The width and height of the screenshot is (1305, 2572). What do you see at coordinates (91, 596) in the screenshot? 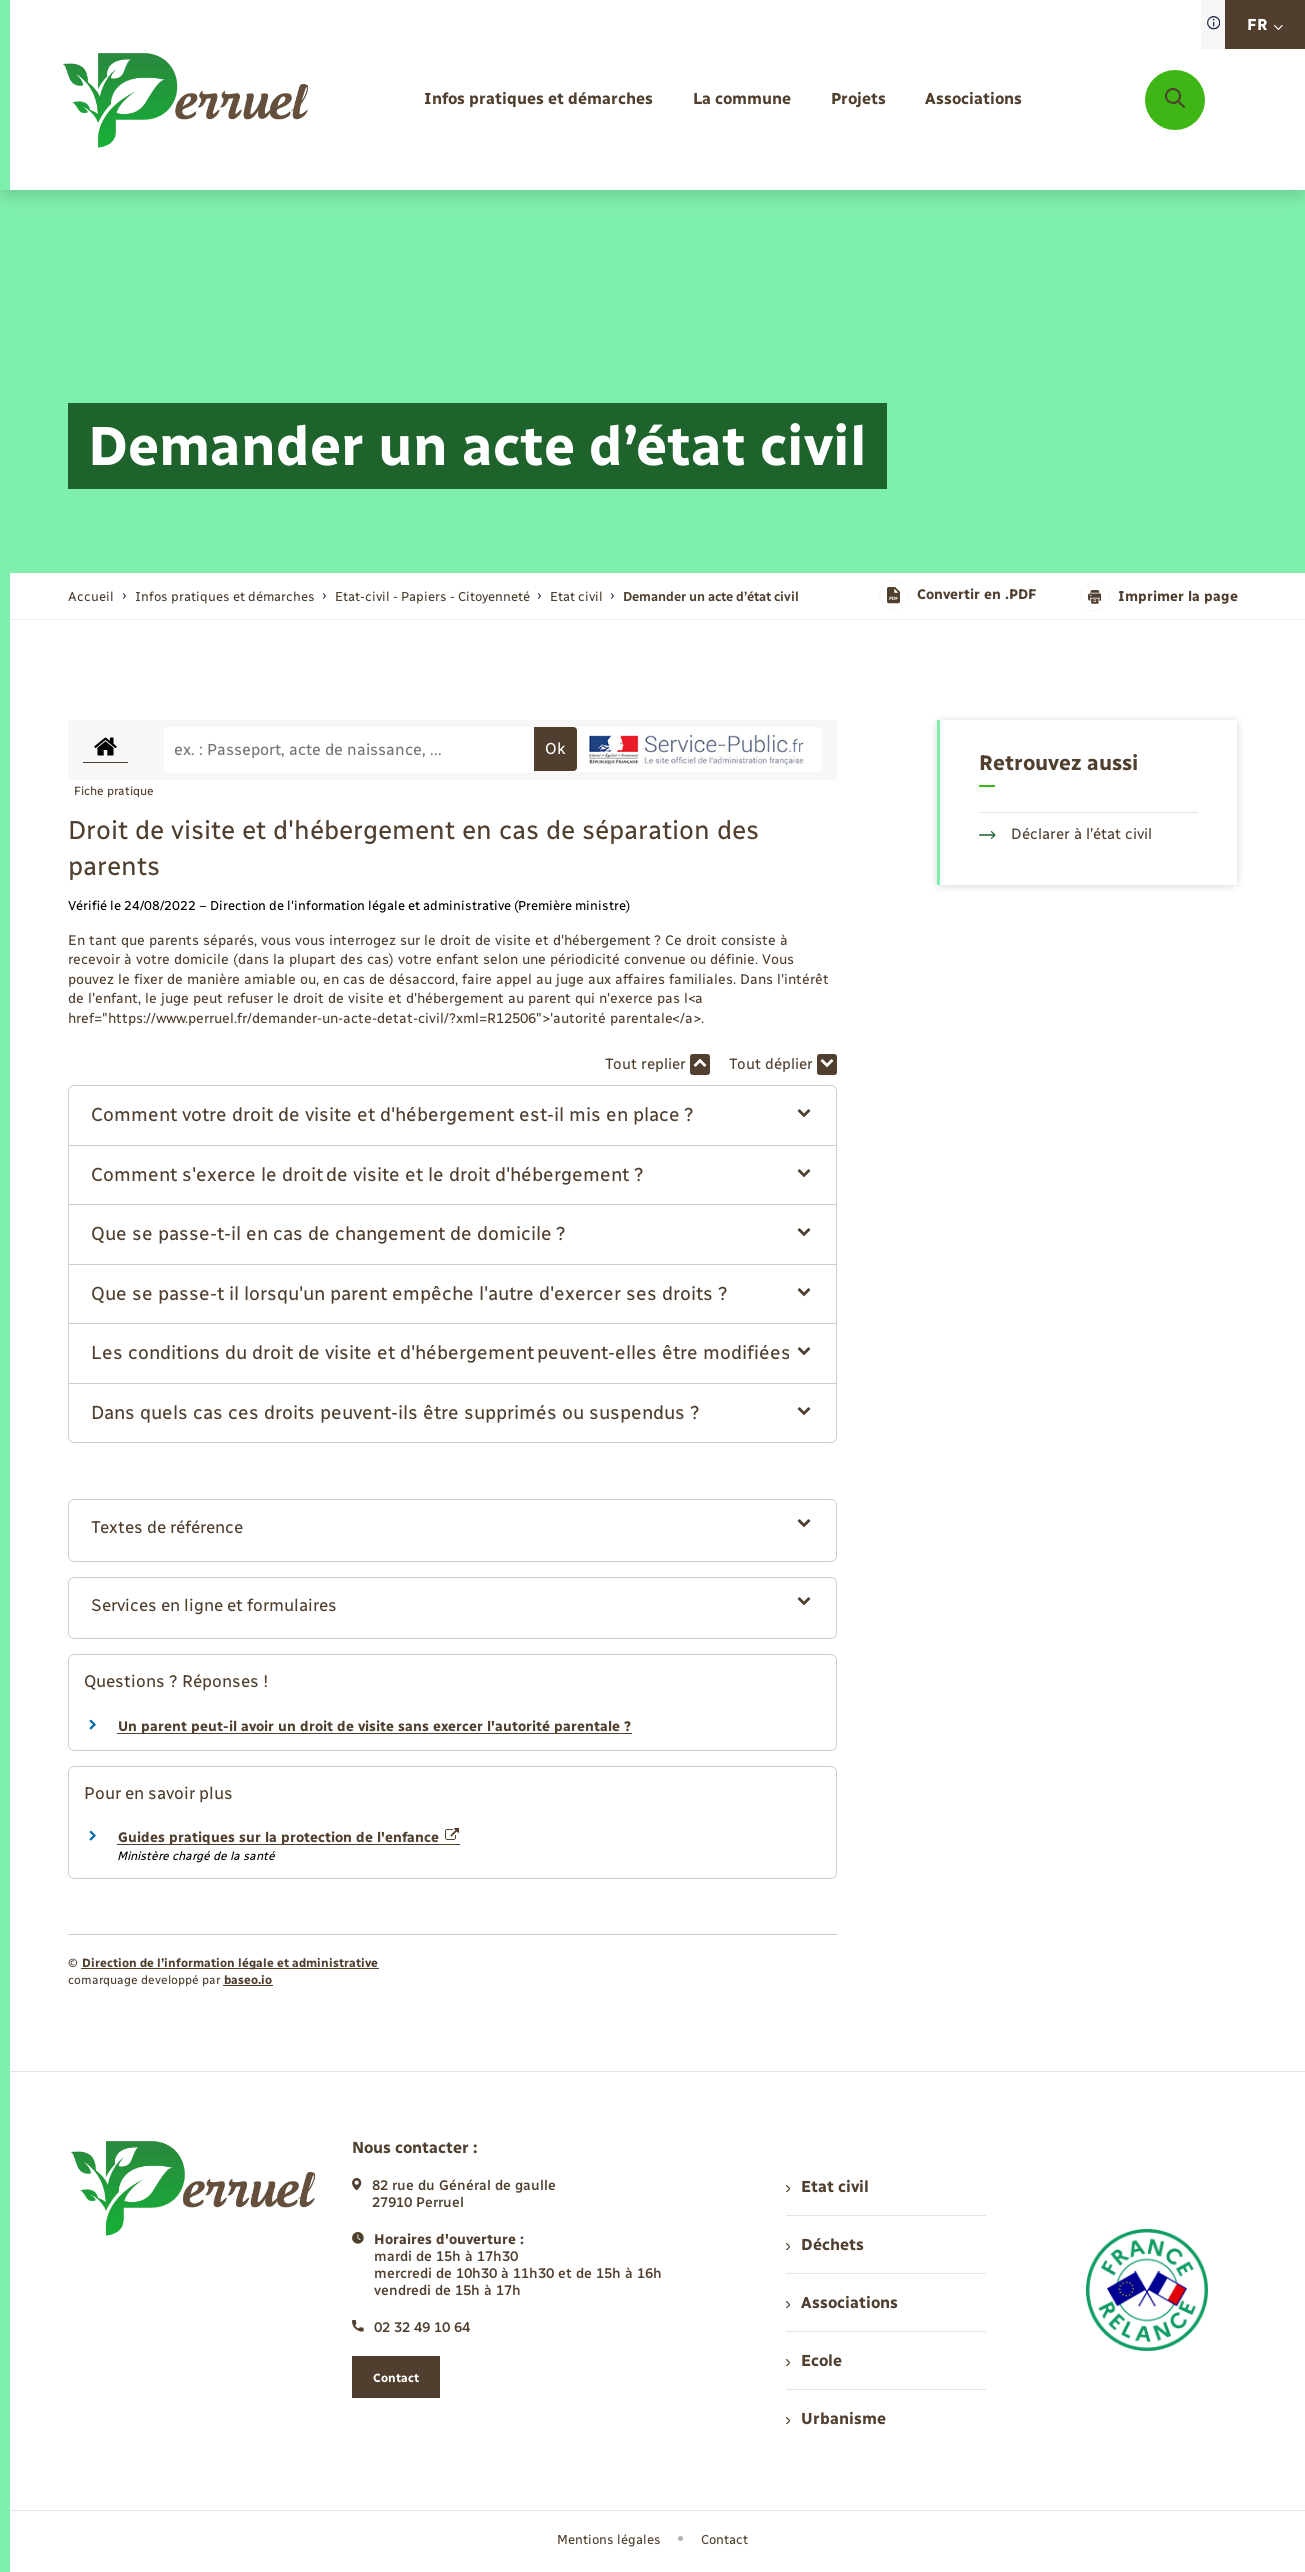
I see `Accueil` at bounding box center [91, 596].